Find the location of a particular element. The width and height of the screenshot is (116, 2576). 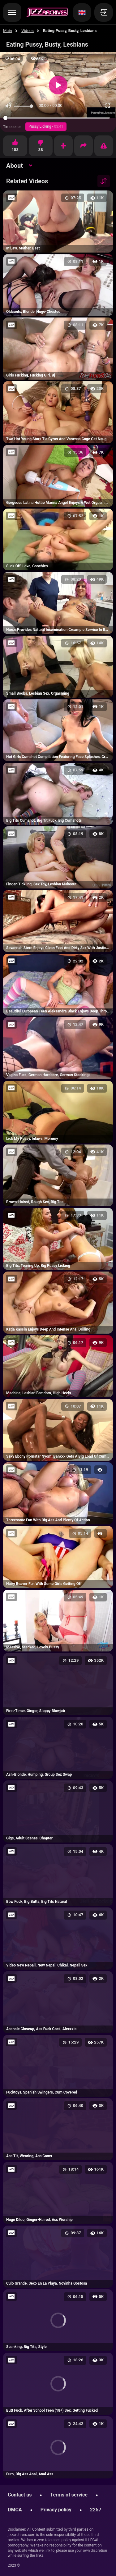

2257 is located at coordinates (95, 2510).